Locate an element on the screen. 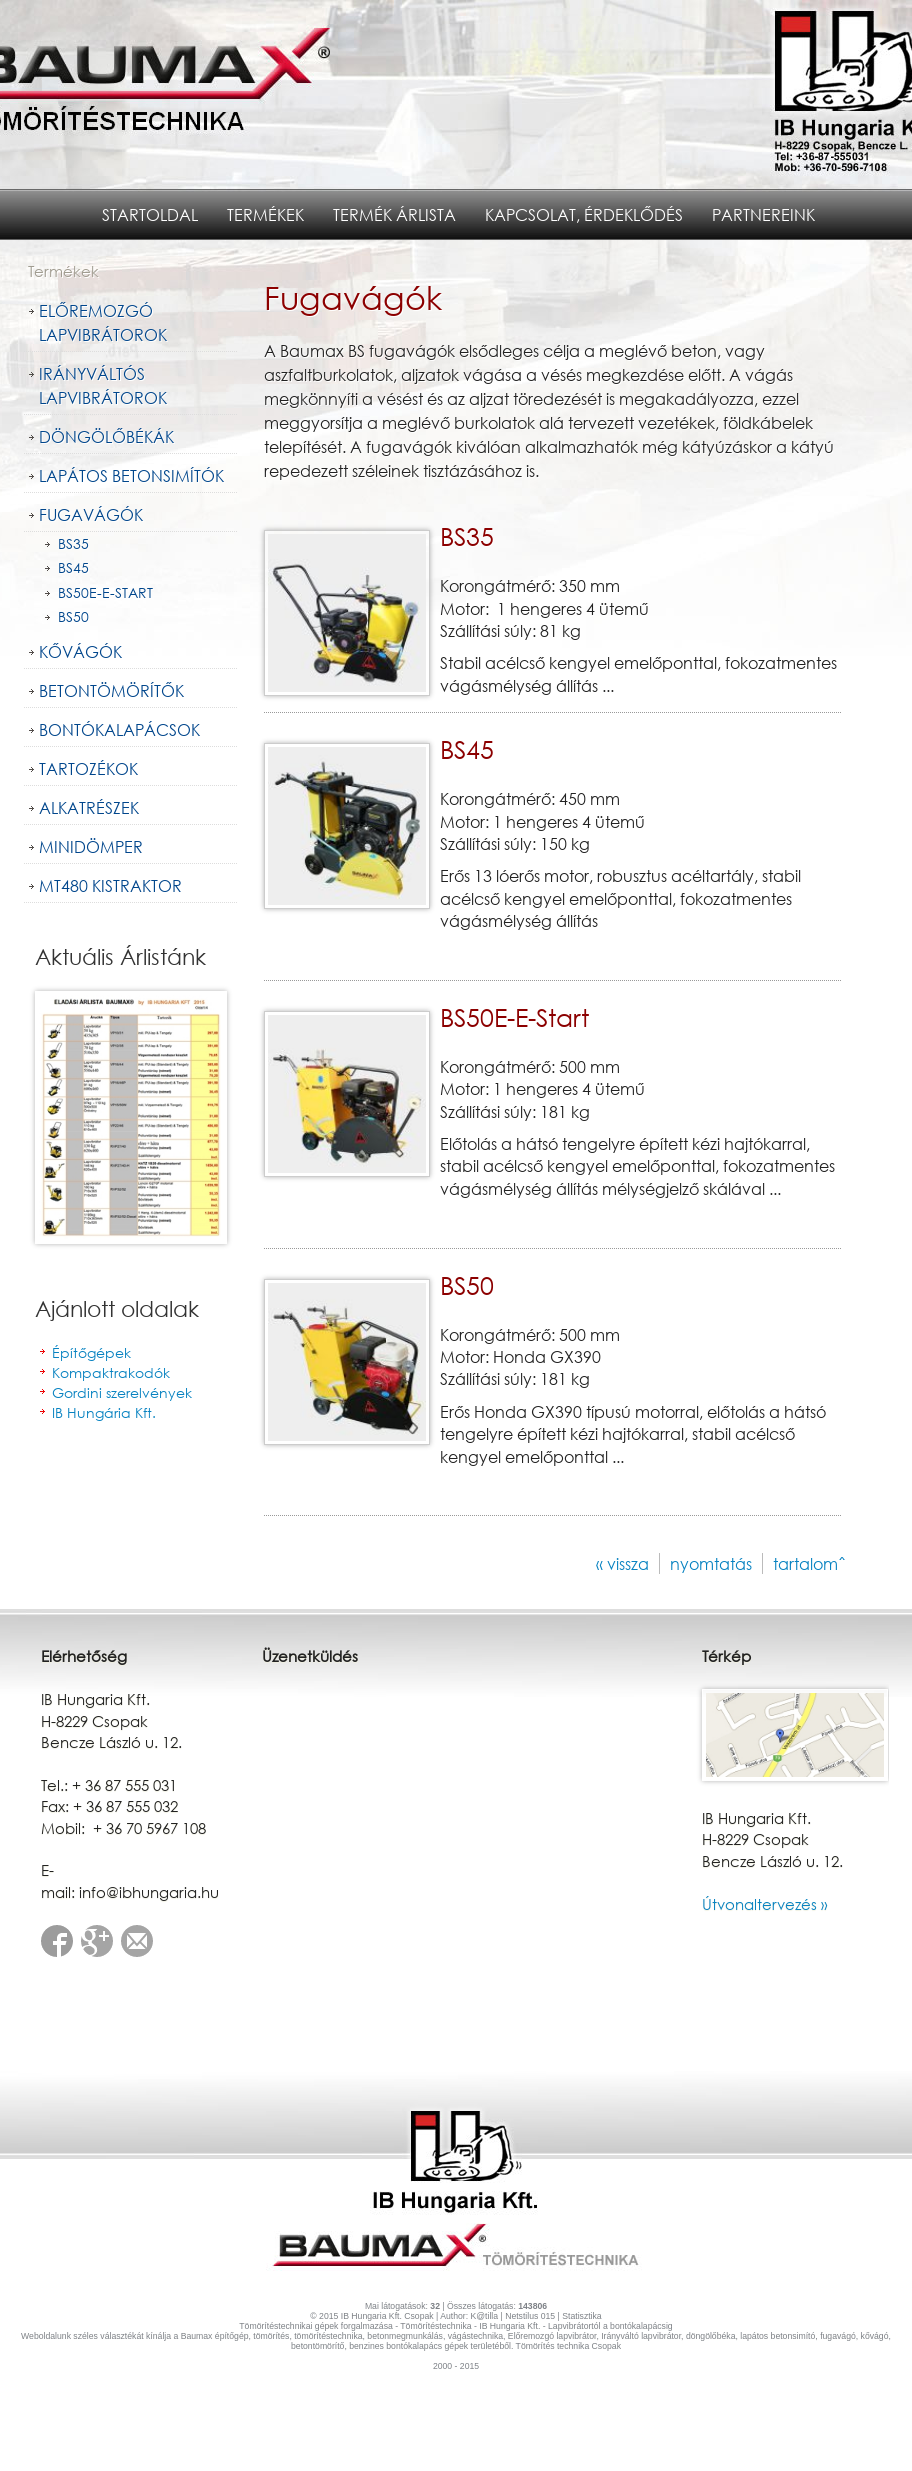 This screenshot has width=912, height=2471. Lapátos Betonsimítók is located at coordinates (131, 475).